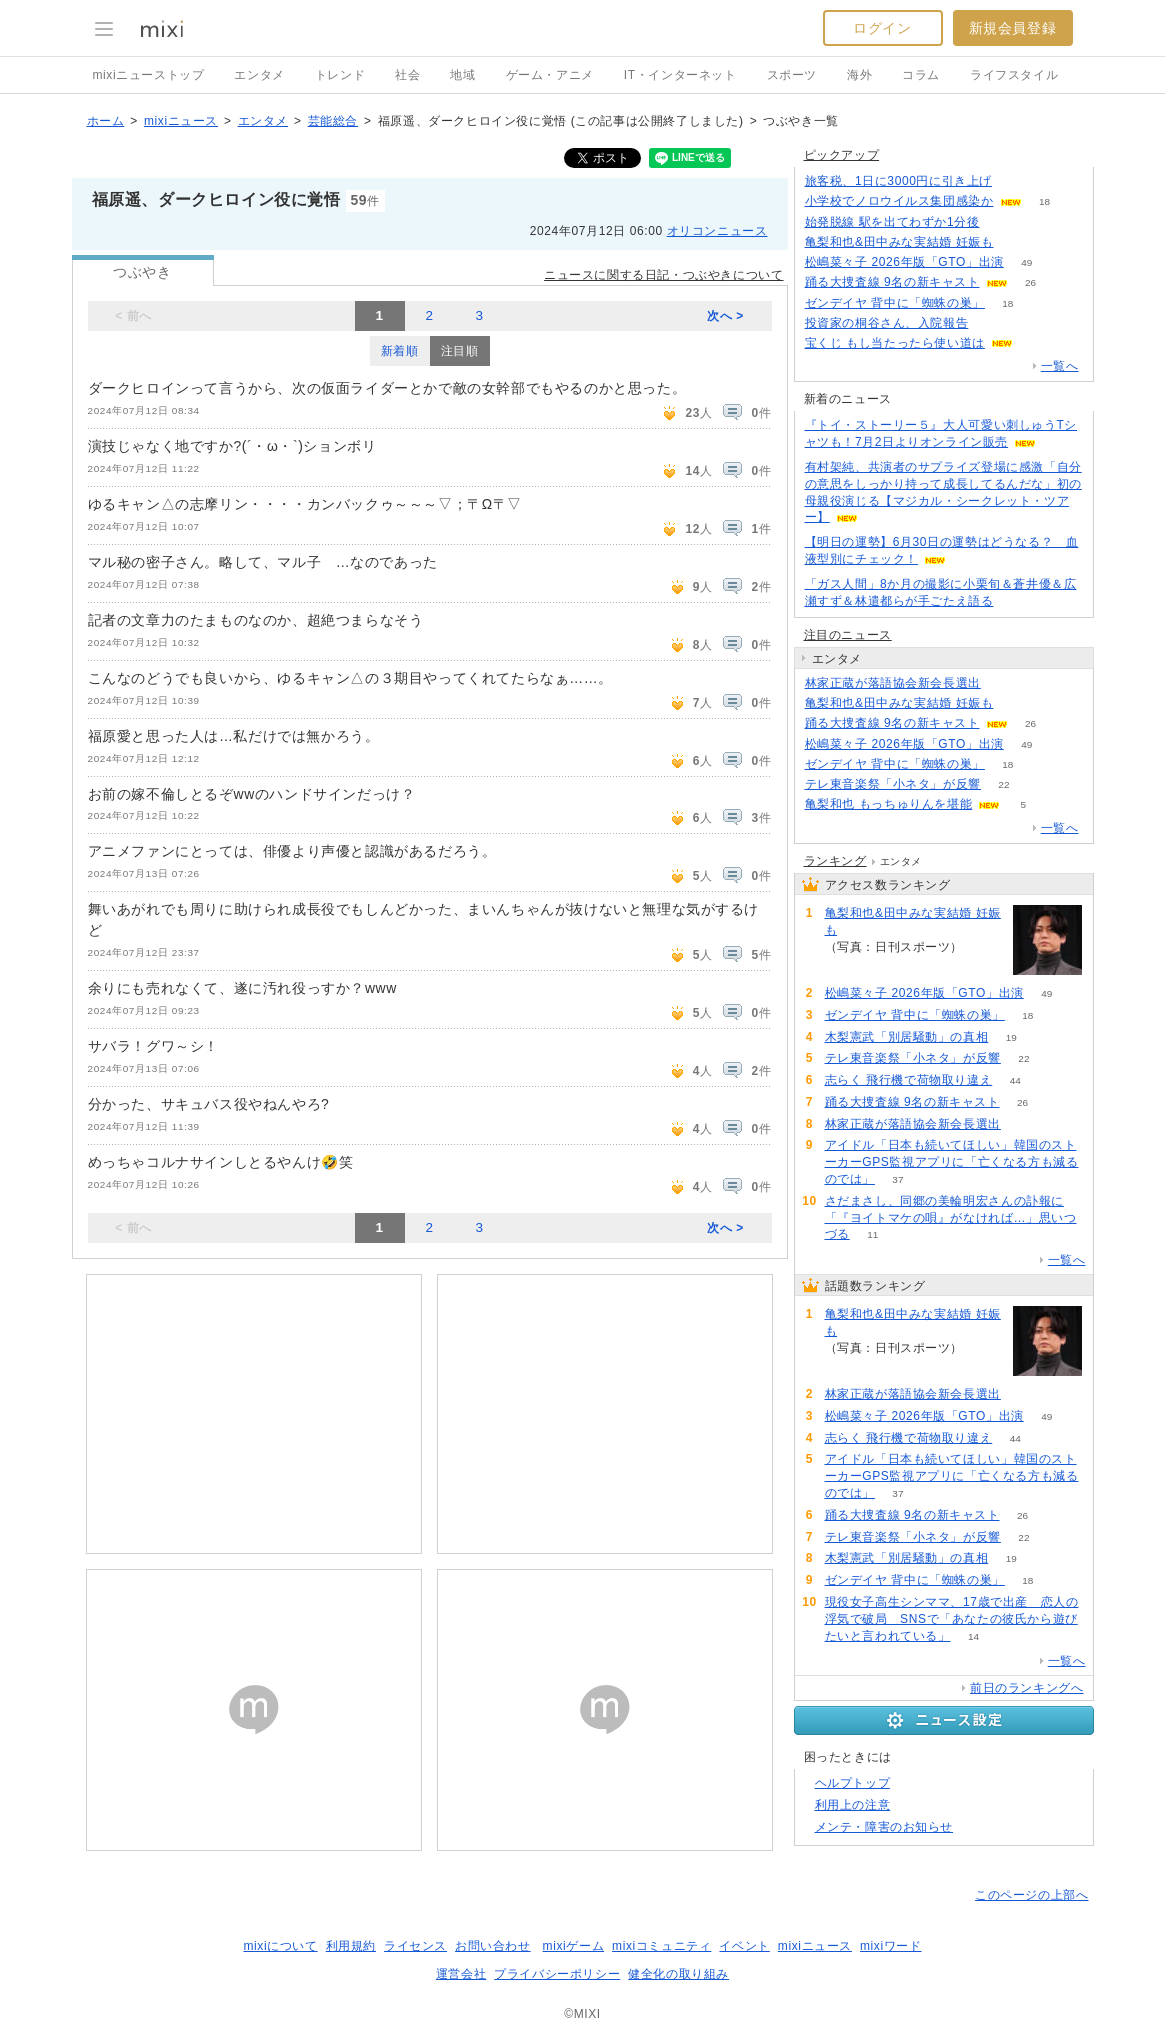 This screenshot has height=2039, width=1165. Describe the element at coordinates (1026, 262) in the screenshot. I see `49` at that location.